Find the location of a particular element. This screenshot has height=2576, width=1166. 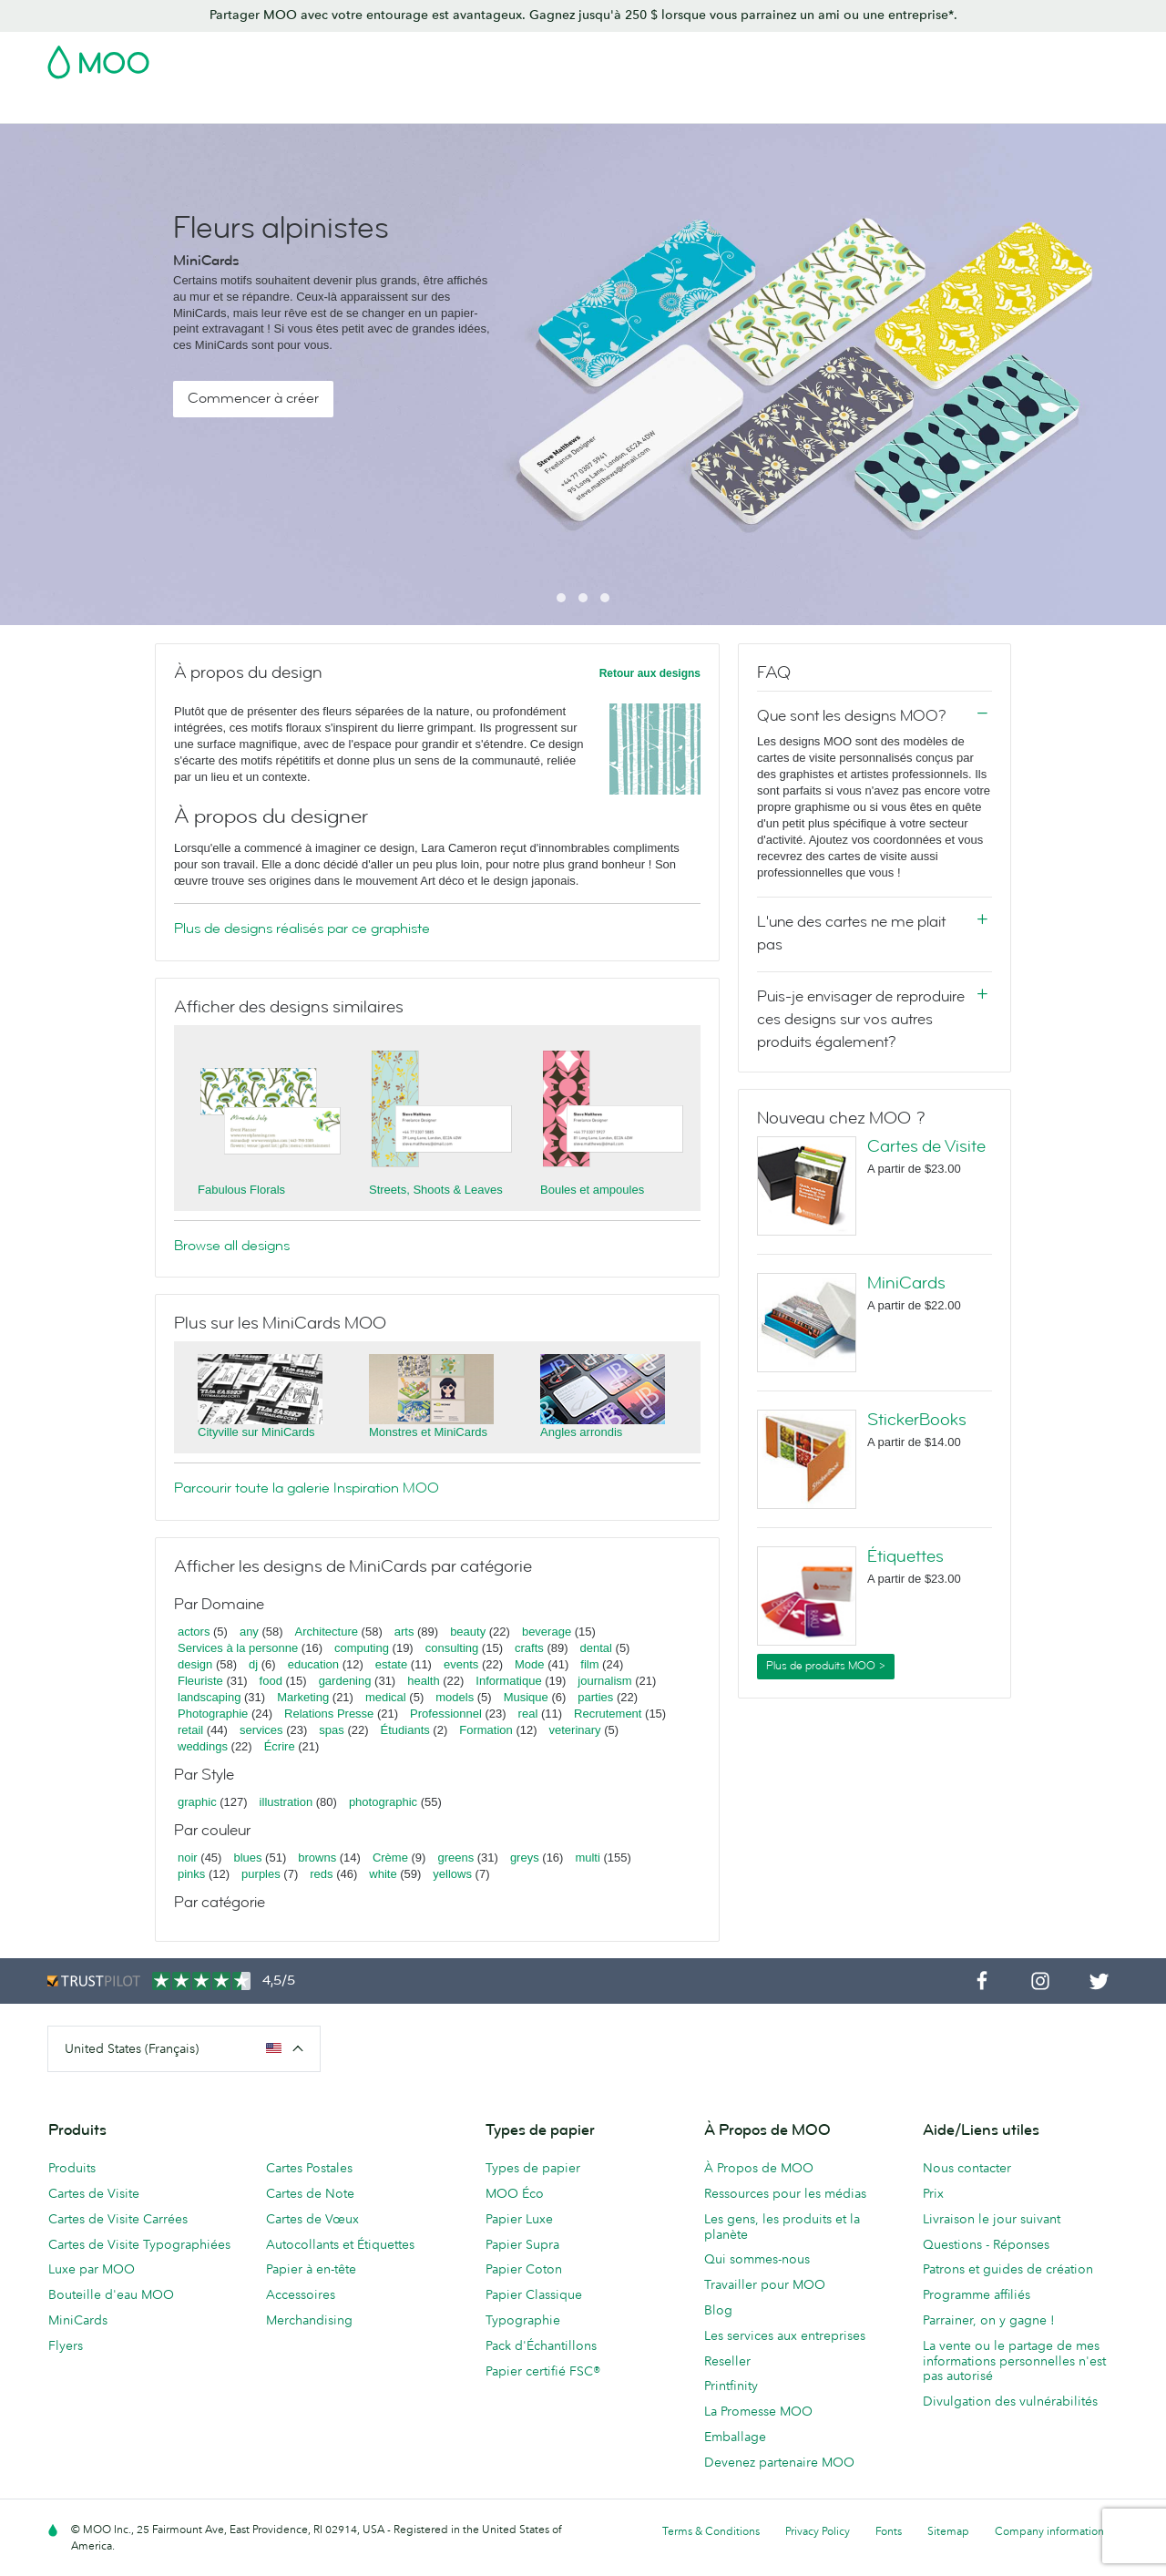

StickerBooks is located at coordinates (917, 1420).